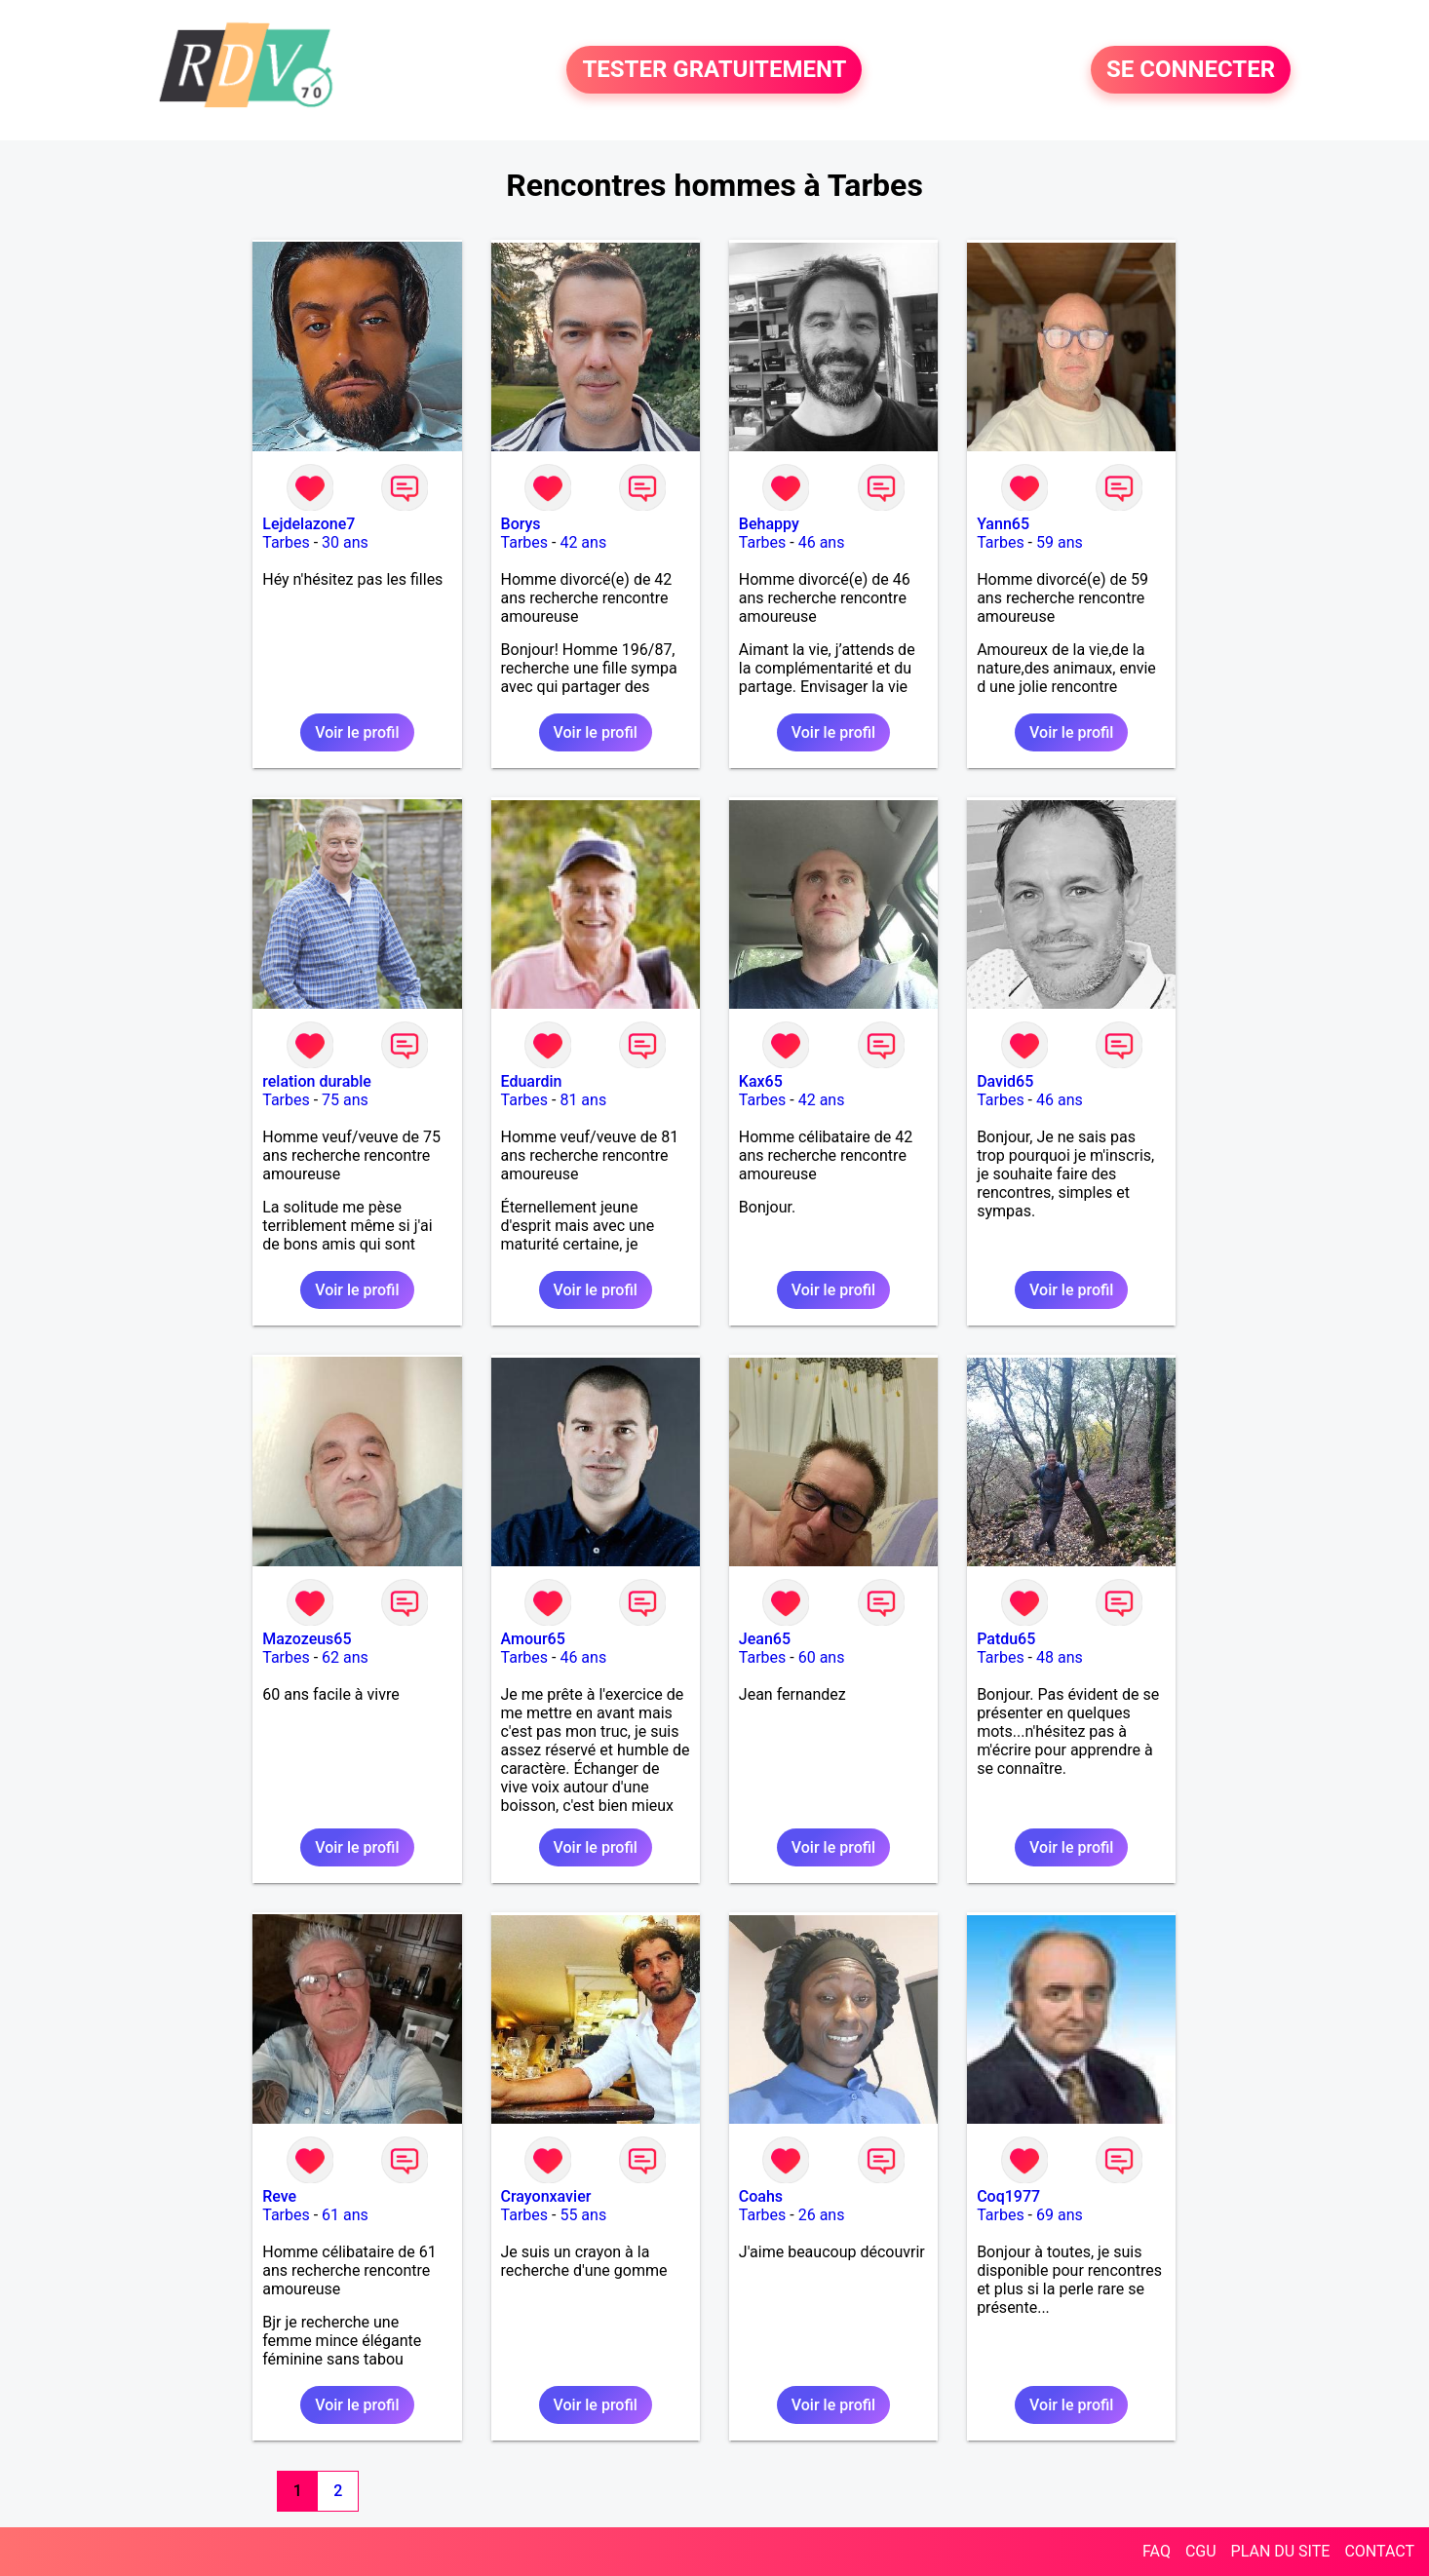 Image resolution: width=1429 pixels, height=2576 pixels. I want to click on 75 ans, so click(345, 1100).